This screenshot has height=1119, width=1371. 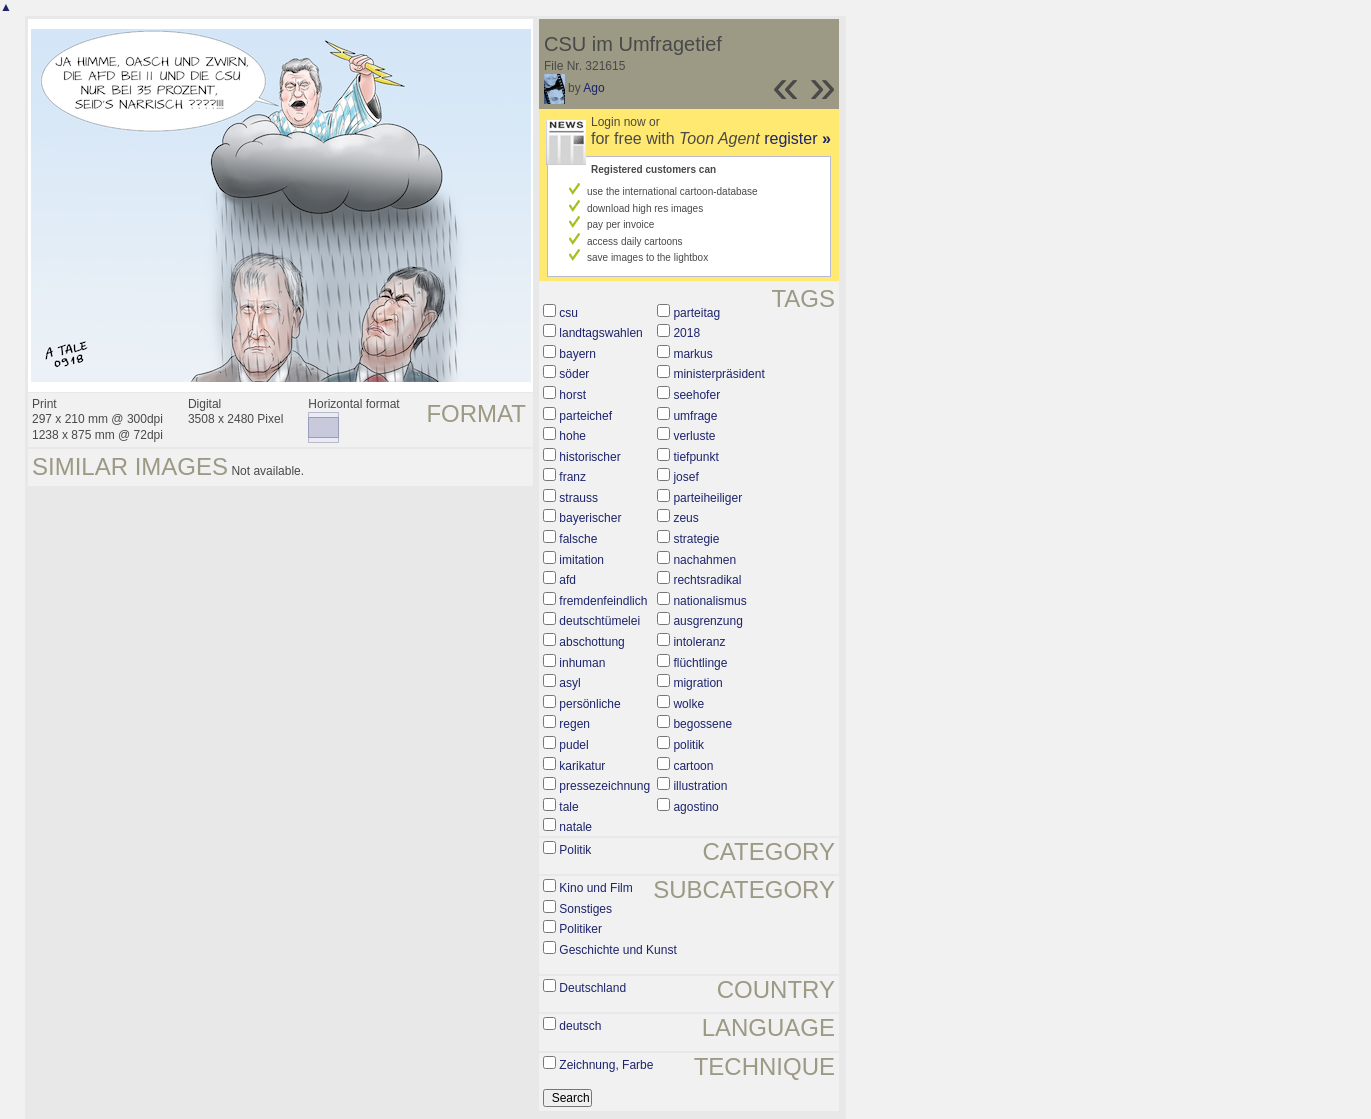 What do you see at coordinates (685, 477) in the screenshot?
I see `josef` at bounding box center [685, 477].